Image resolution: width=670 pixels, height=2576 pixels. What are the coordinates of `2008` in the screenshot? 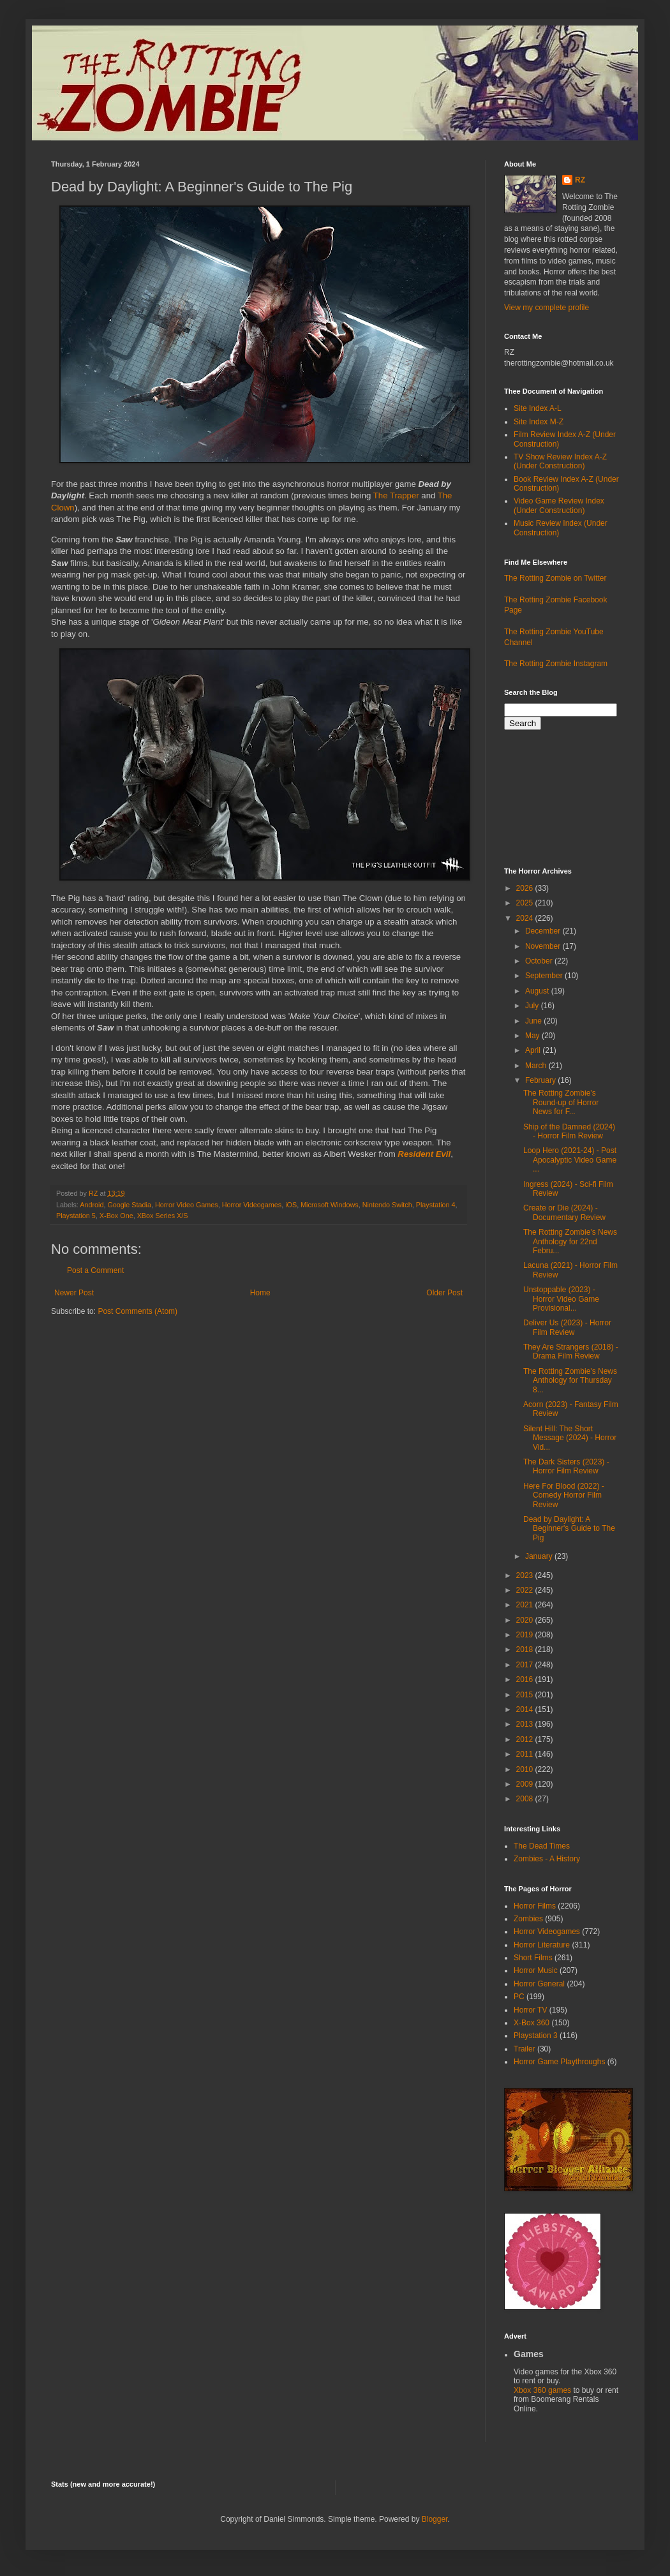 It's located at (525, 1798).